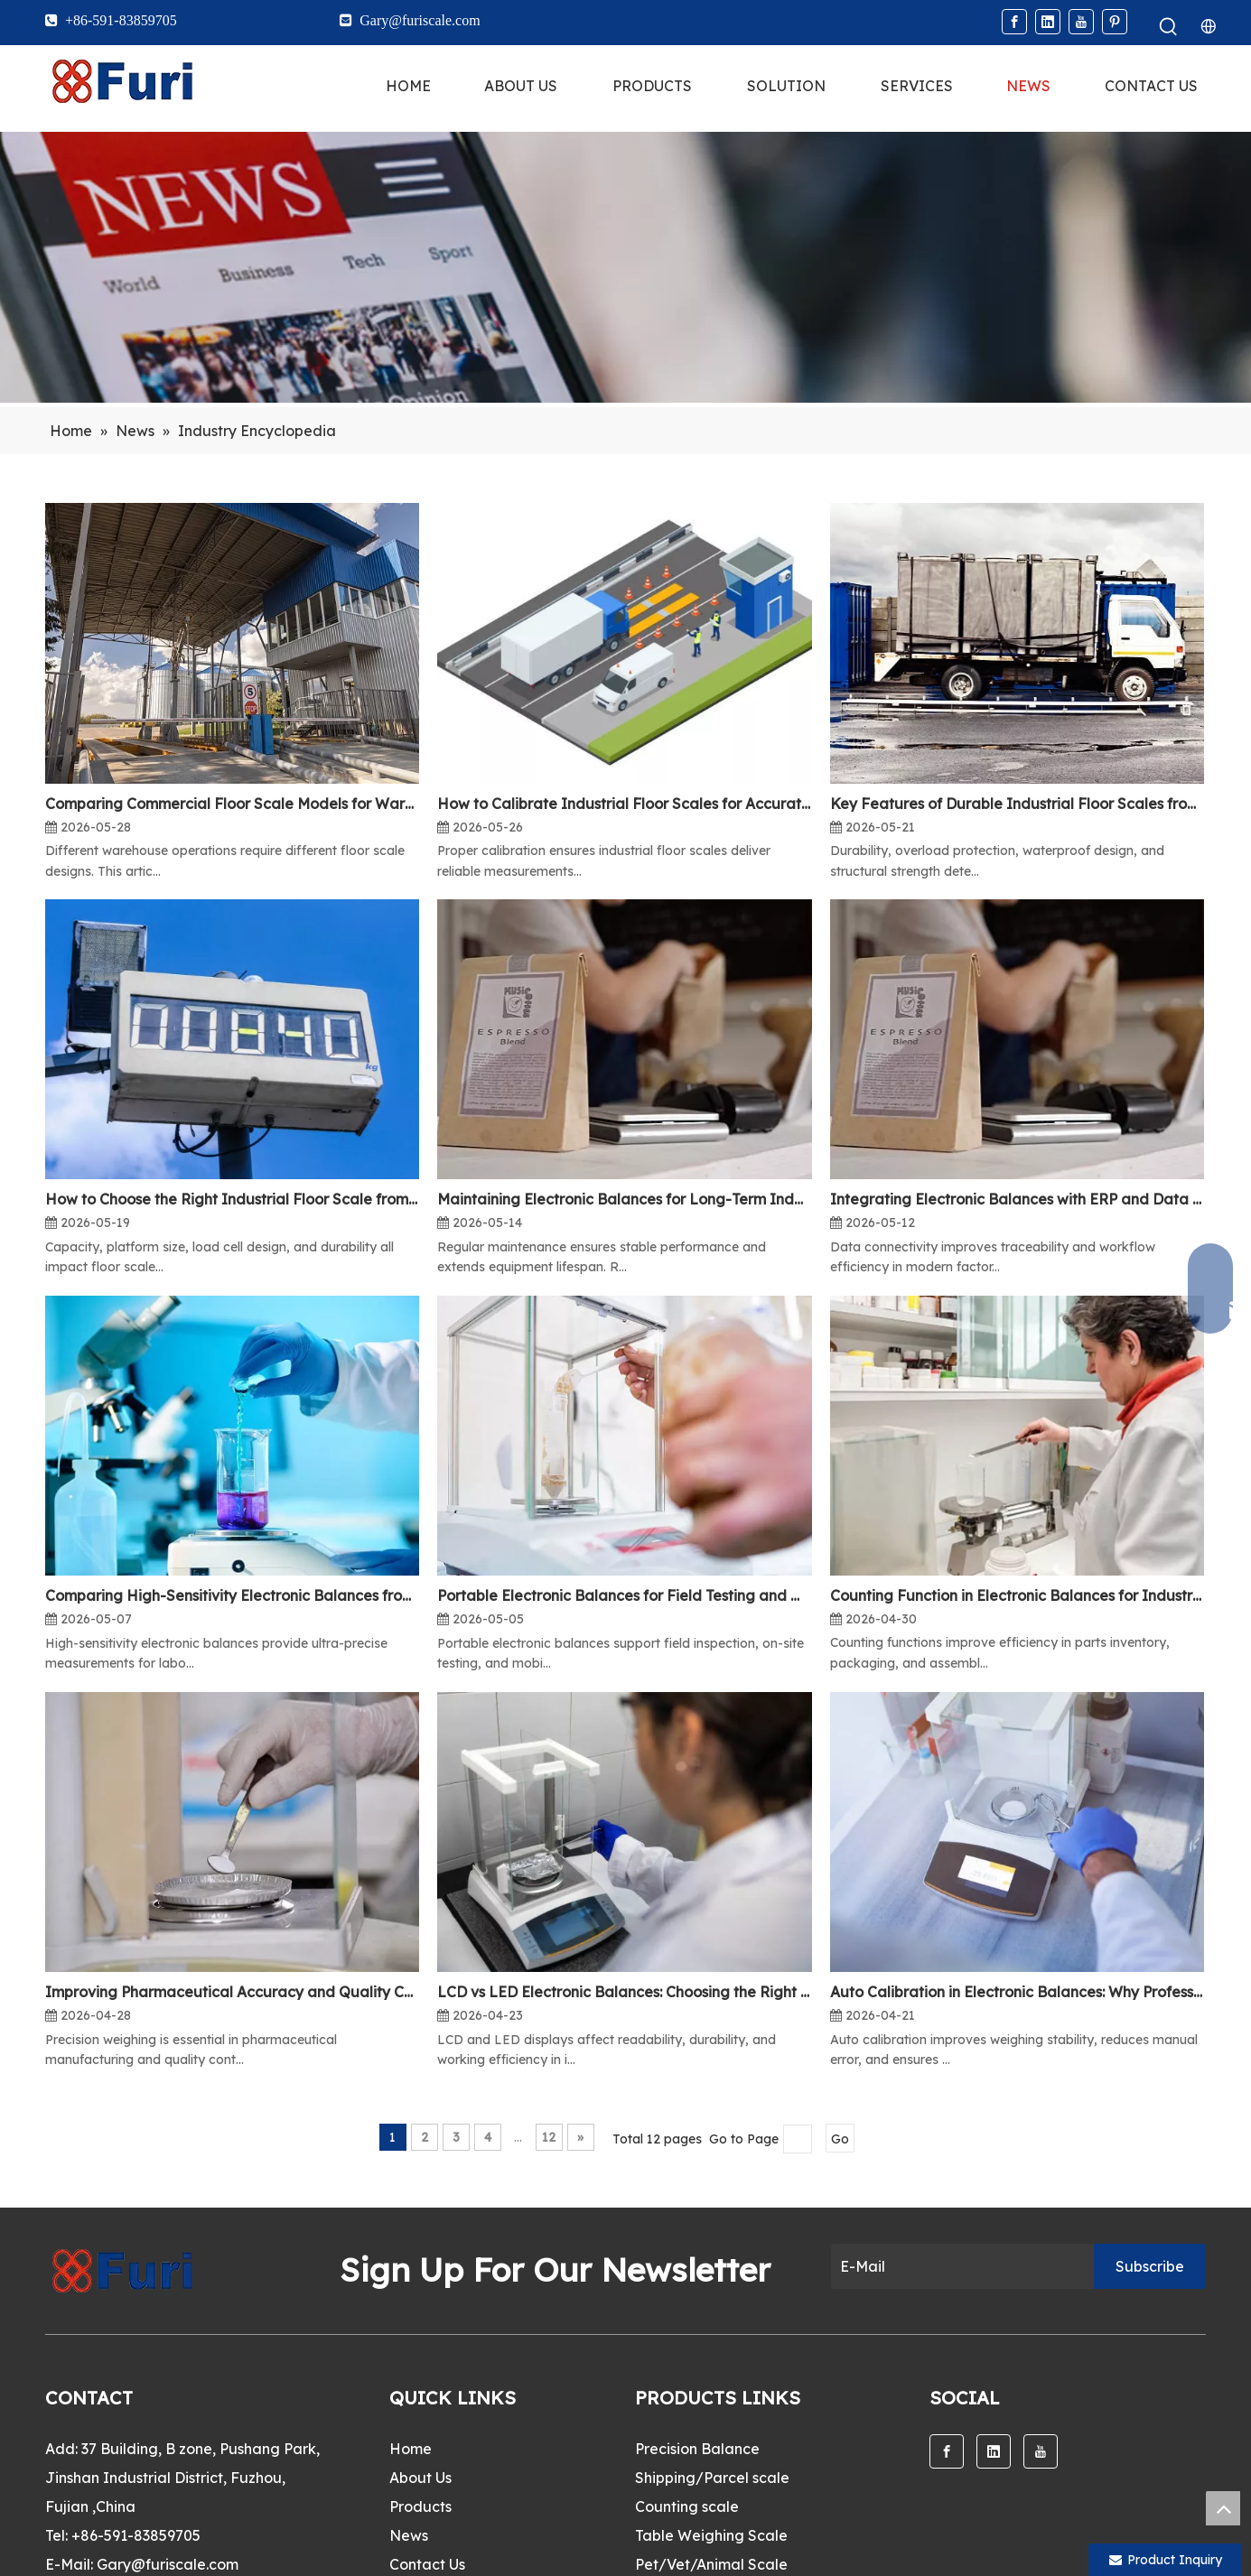  Describe the element at coordinates (624, 1199) in the screenshot. I see `Maintaining Electronic Balances for Long-Term Industrial and Laboratory Accuracy` at that location.